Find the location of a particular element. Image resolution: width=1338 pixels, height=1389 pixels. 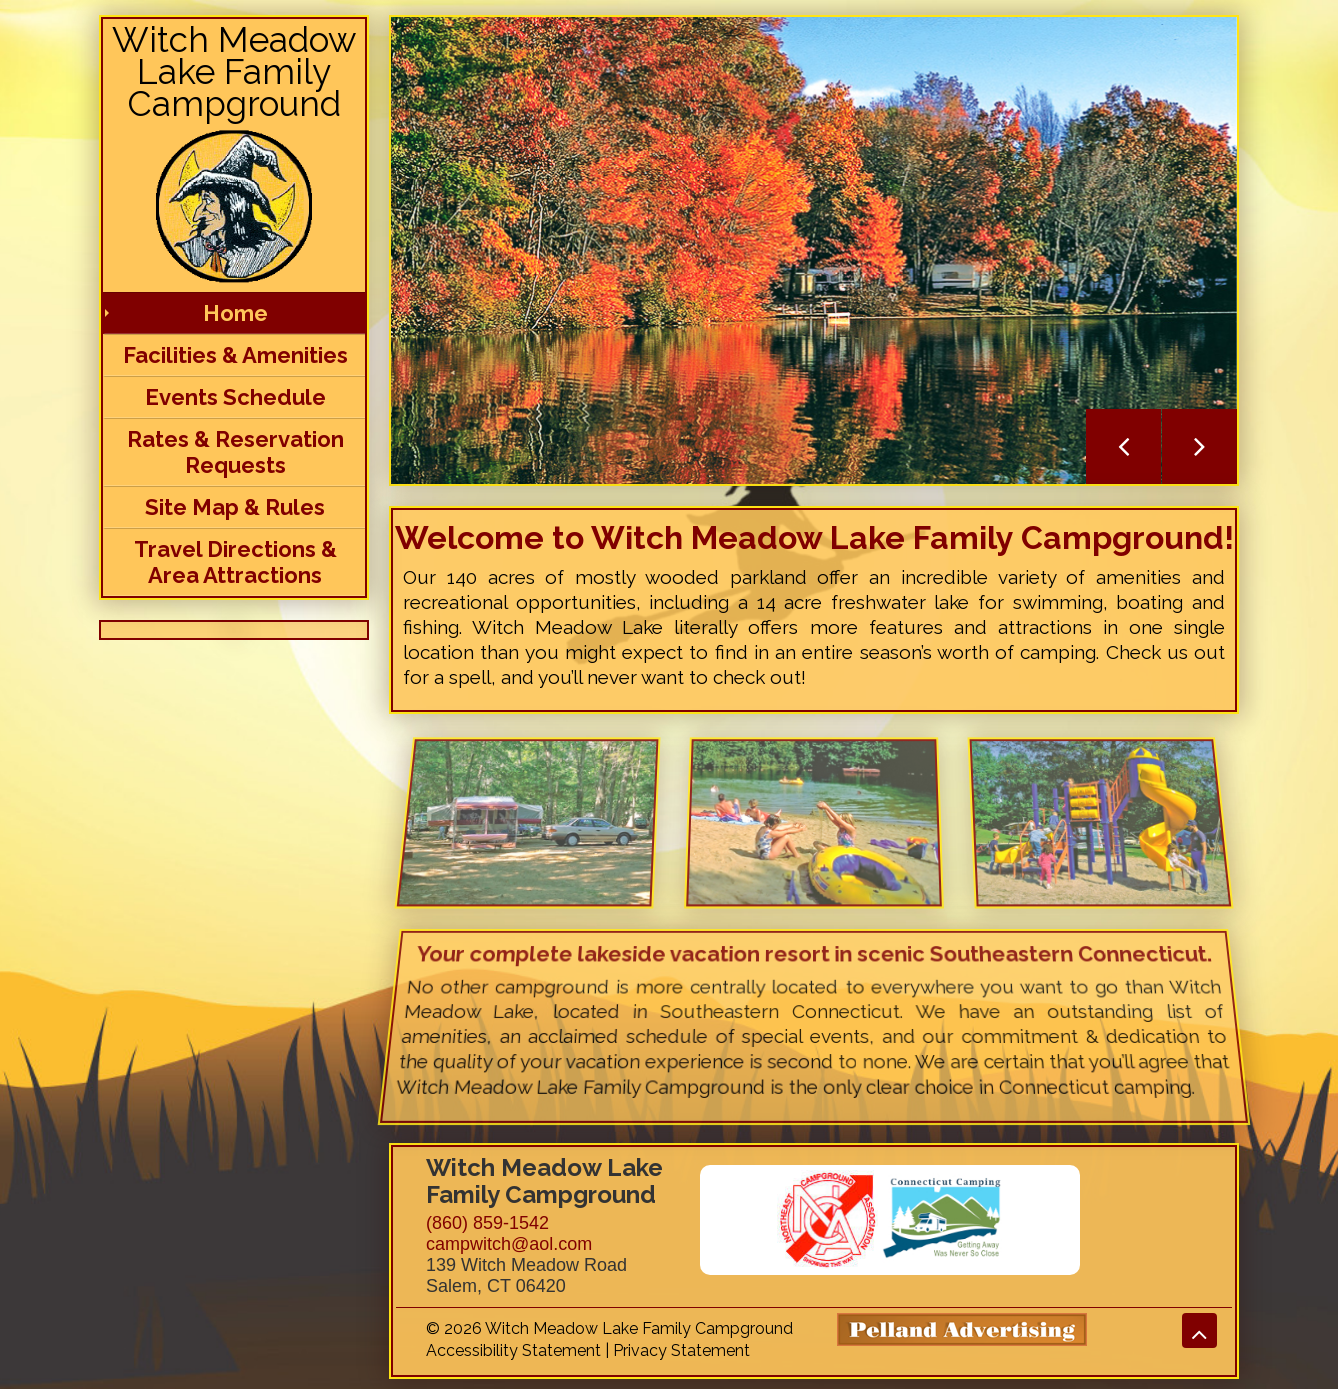

Facilities & Amenities is located at coordinates (235, 355).